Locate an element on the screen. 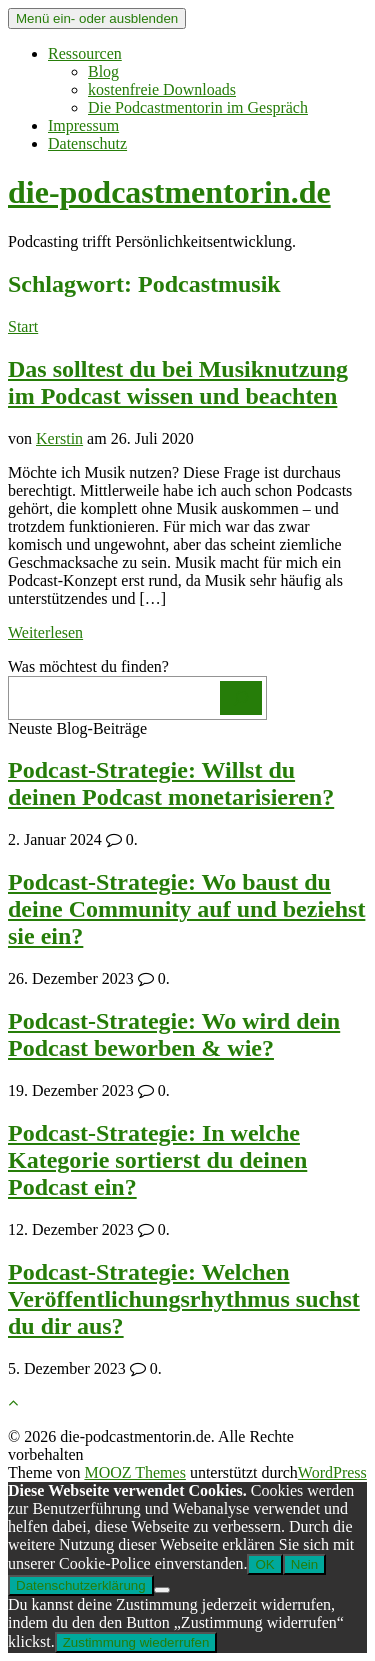 This screenshot has height=1661, width=375. Podcast-Strategie: In welche Kategorie sortierst du deinen Podcast ein? is located at coordinates (157, 1160).